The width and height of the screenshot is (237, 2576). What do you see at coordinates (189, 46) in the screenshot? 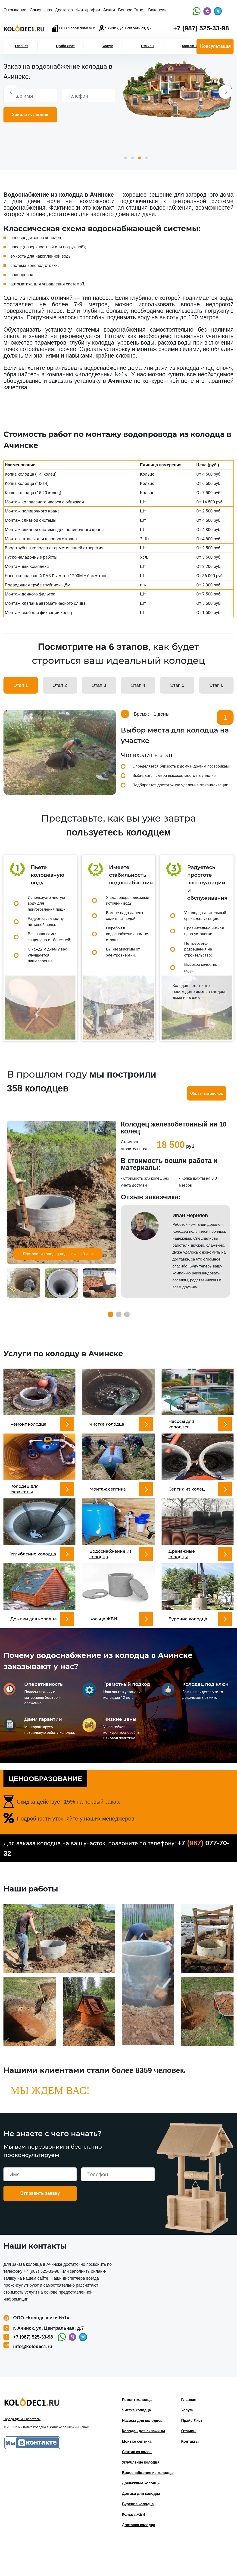
I see `Контакты` at bounding box center [189, 46].